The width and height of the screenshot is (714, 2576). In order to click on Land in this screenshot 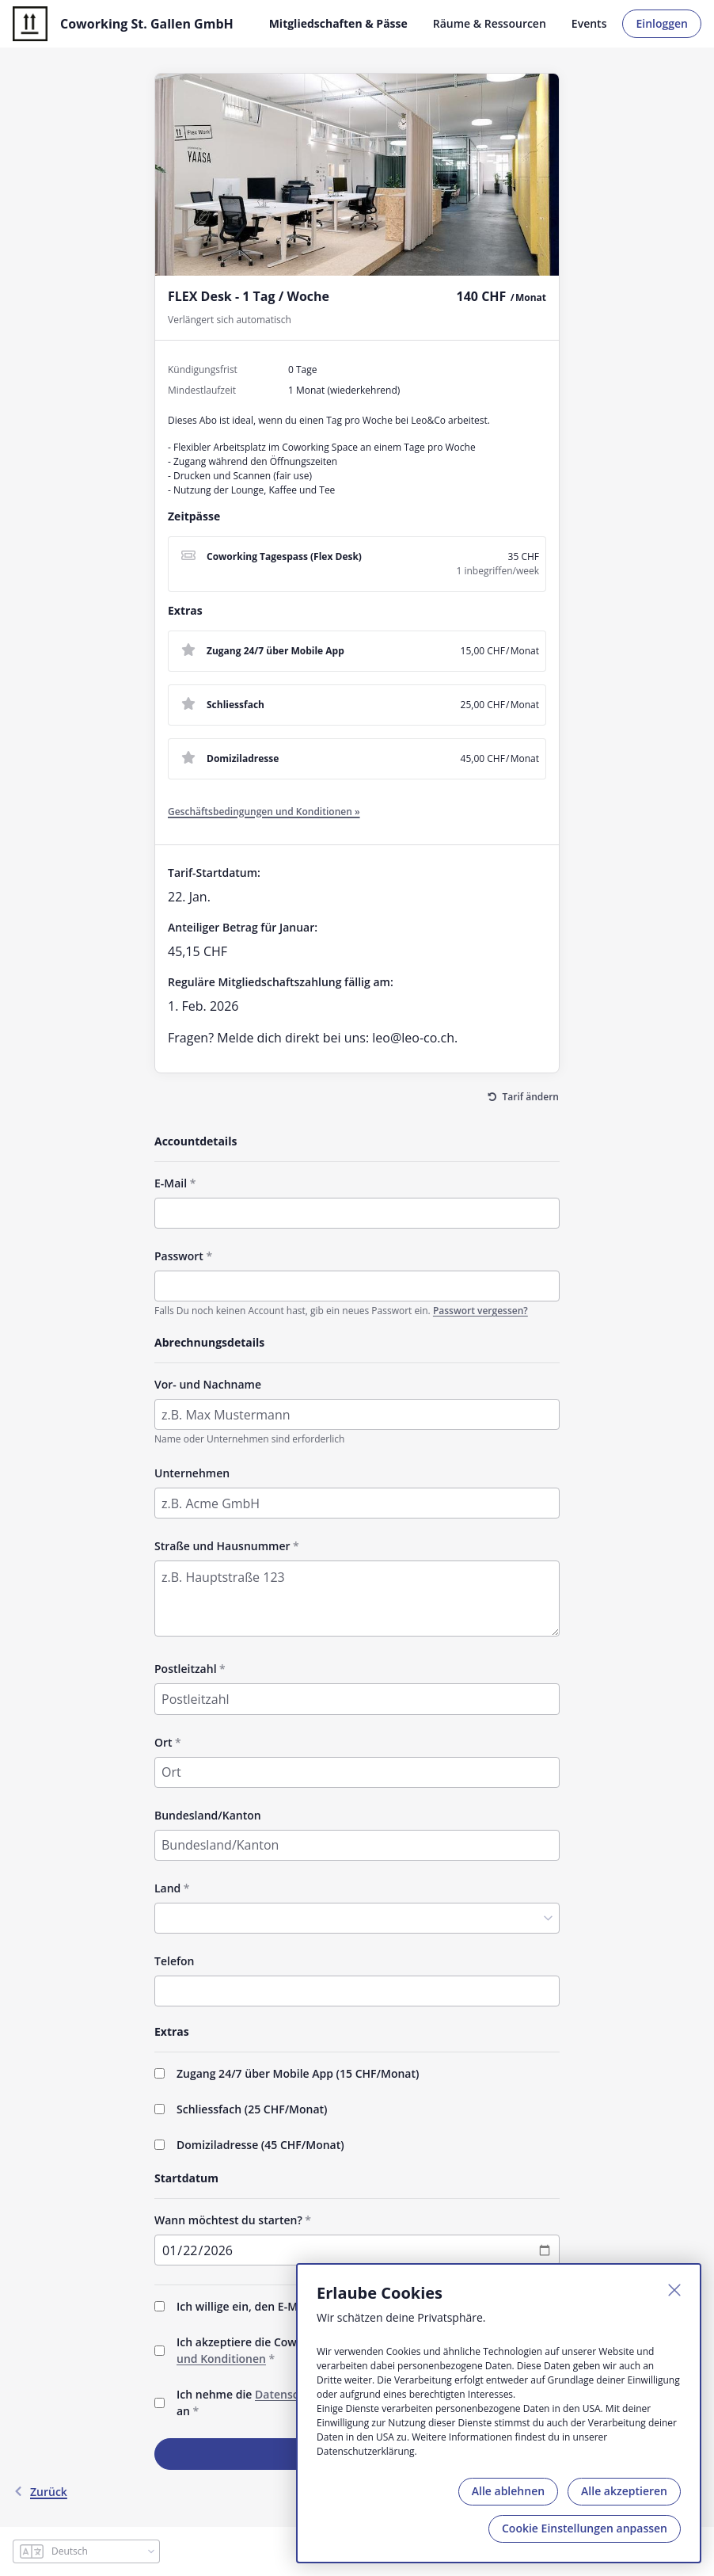, I will do `click(167, 1888)`.